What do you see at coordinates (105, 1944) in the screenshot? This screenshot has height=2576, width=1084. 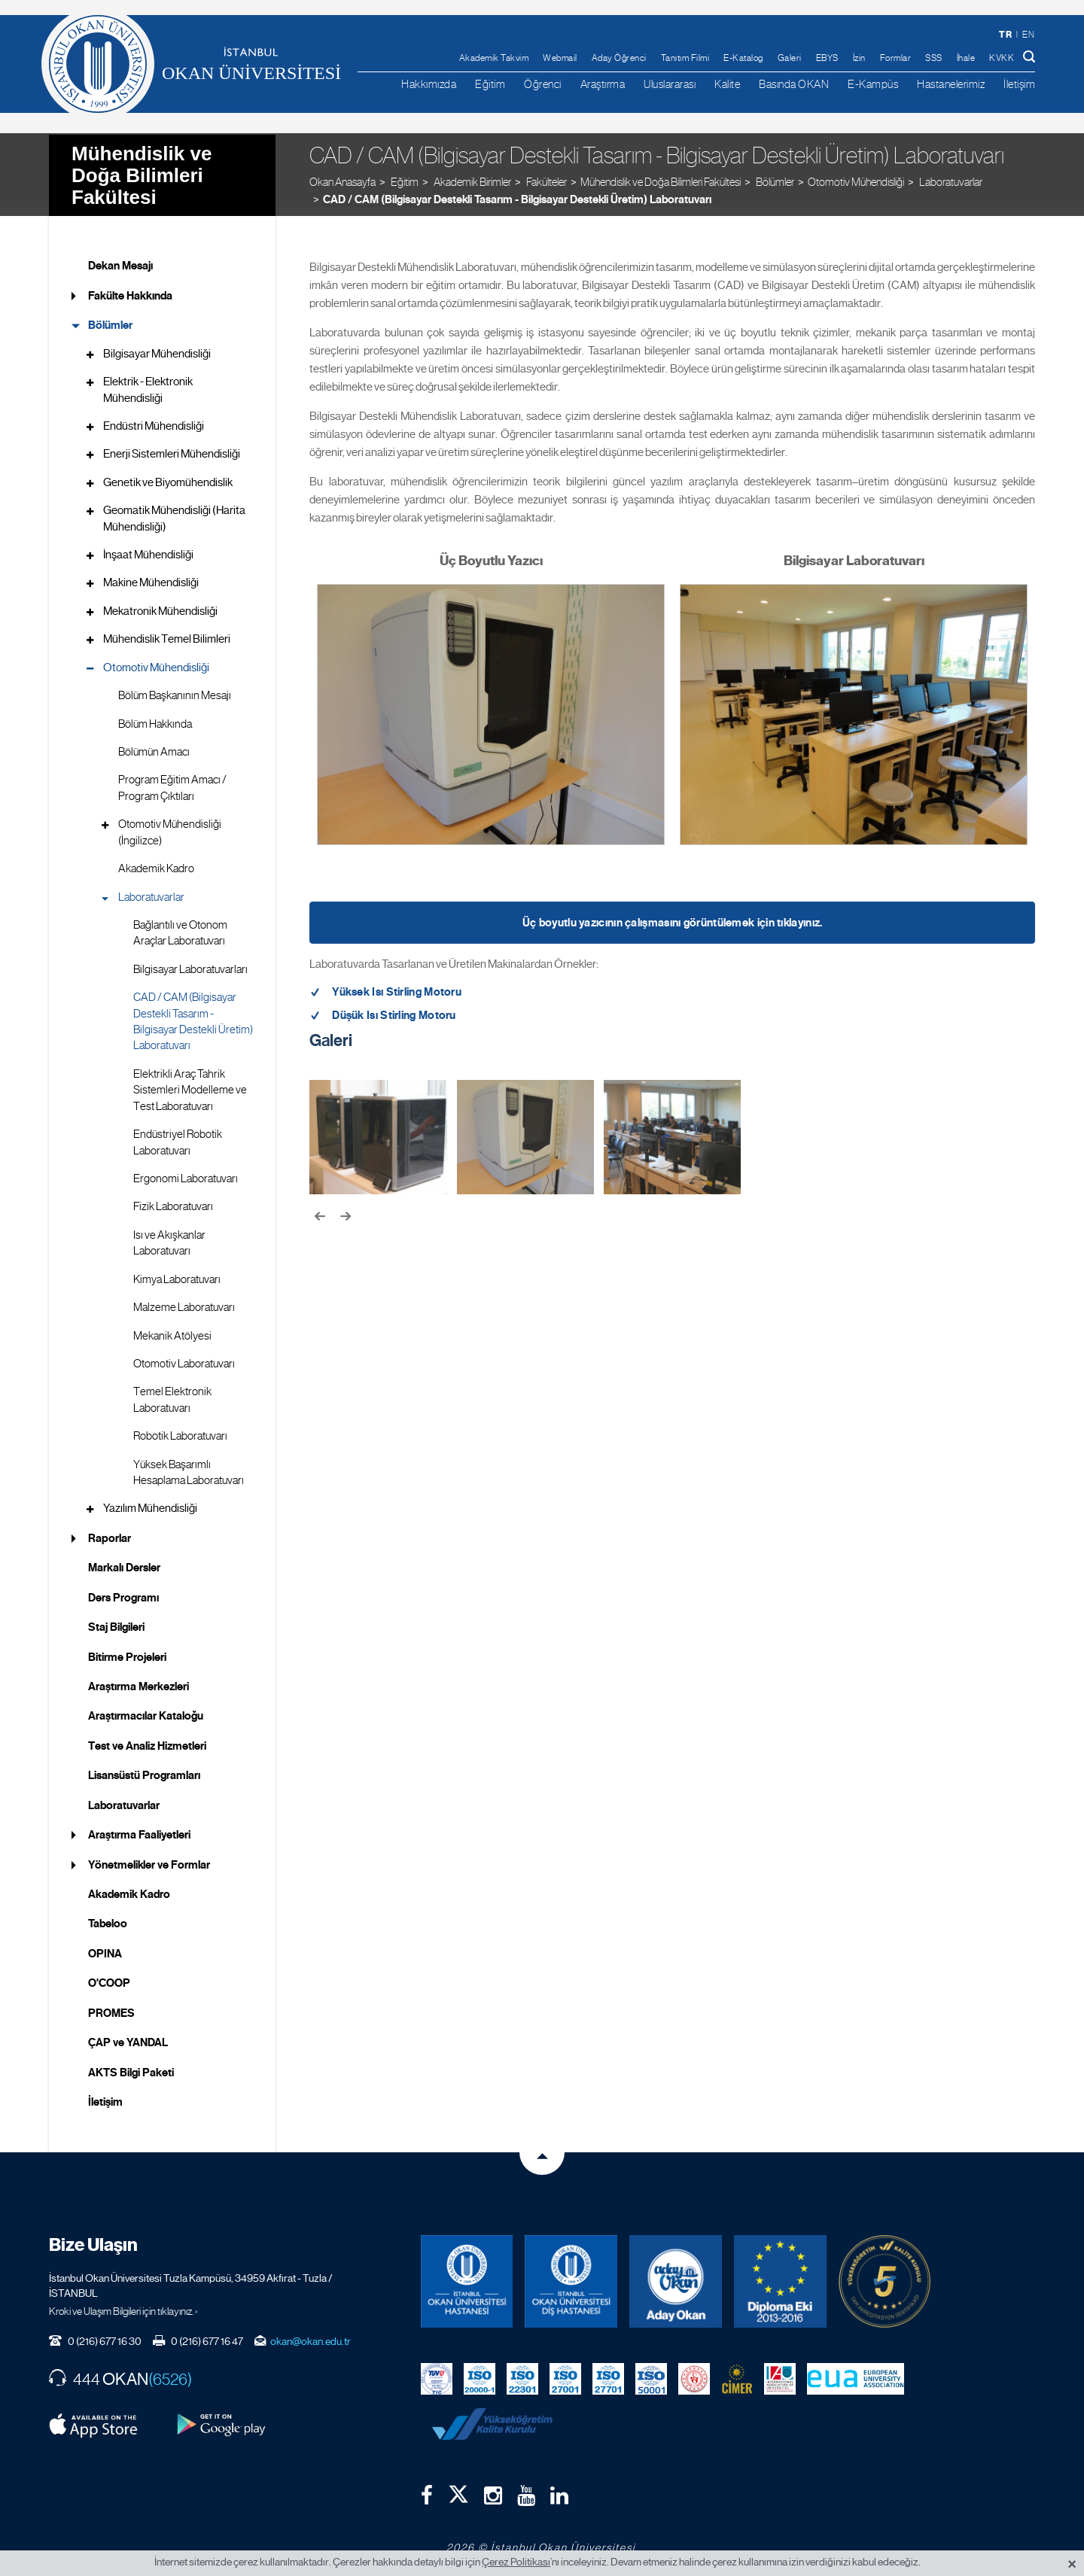 I see `OPINA` at bounding box center [105, 1944].